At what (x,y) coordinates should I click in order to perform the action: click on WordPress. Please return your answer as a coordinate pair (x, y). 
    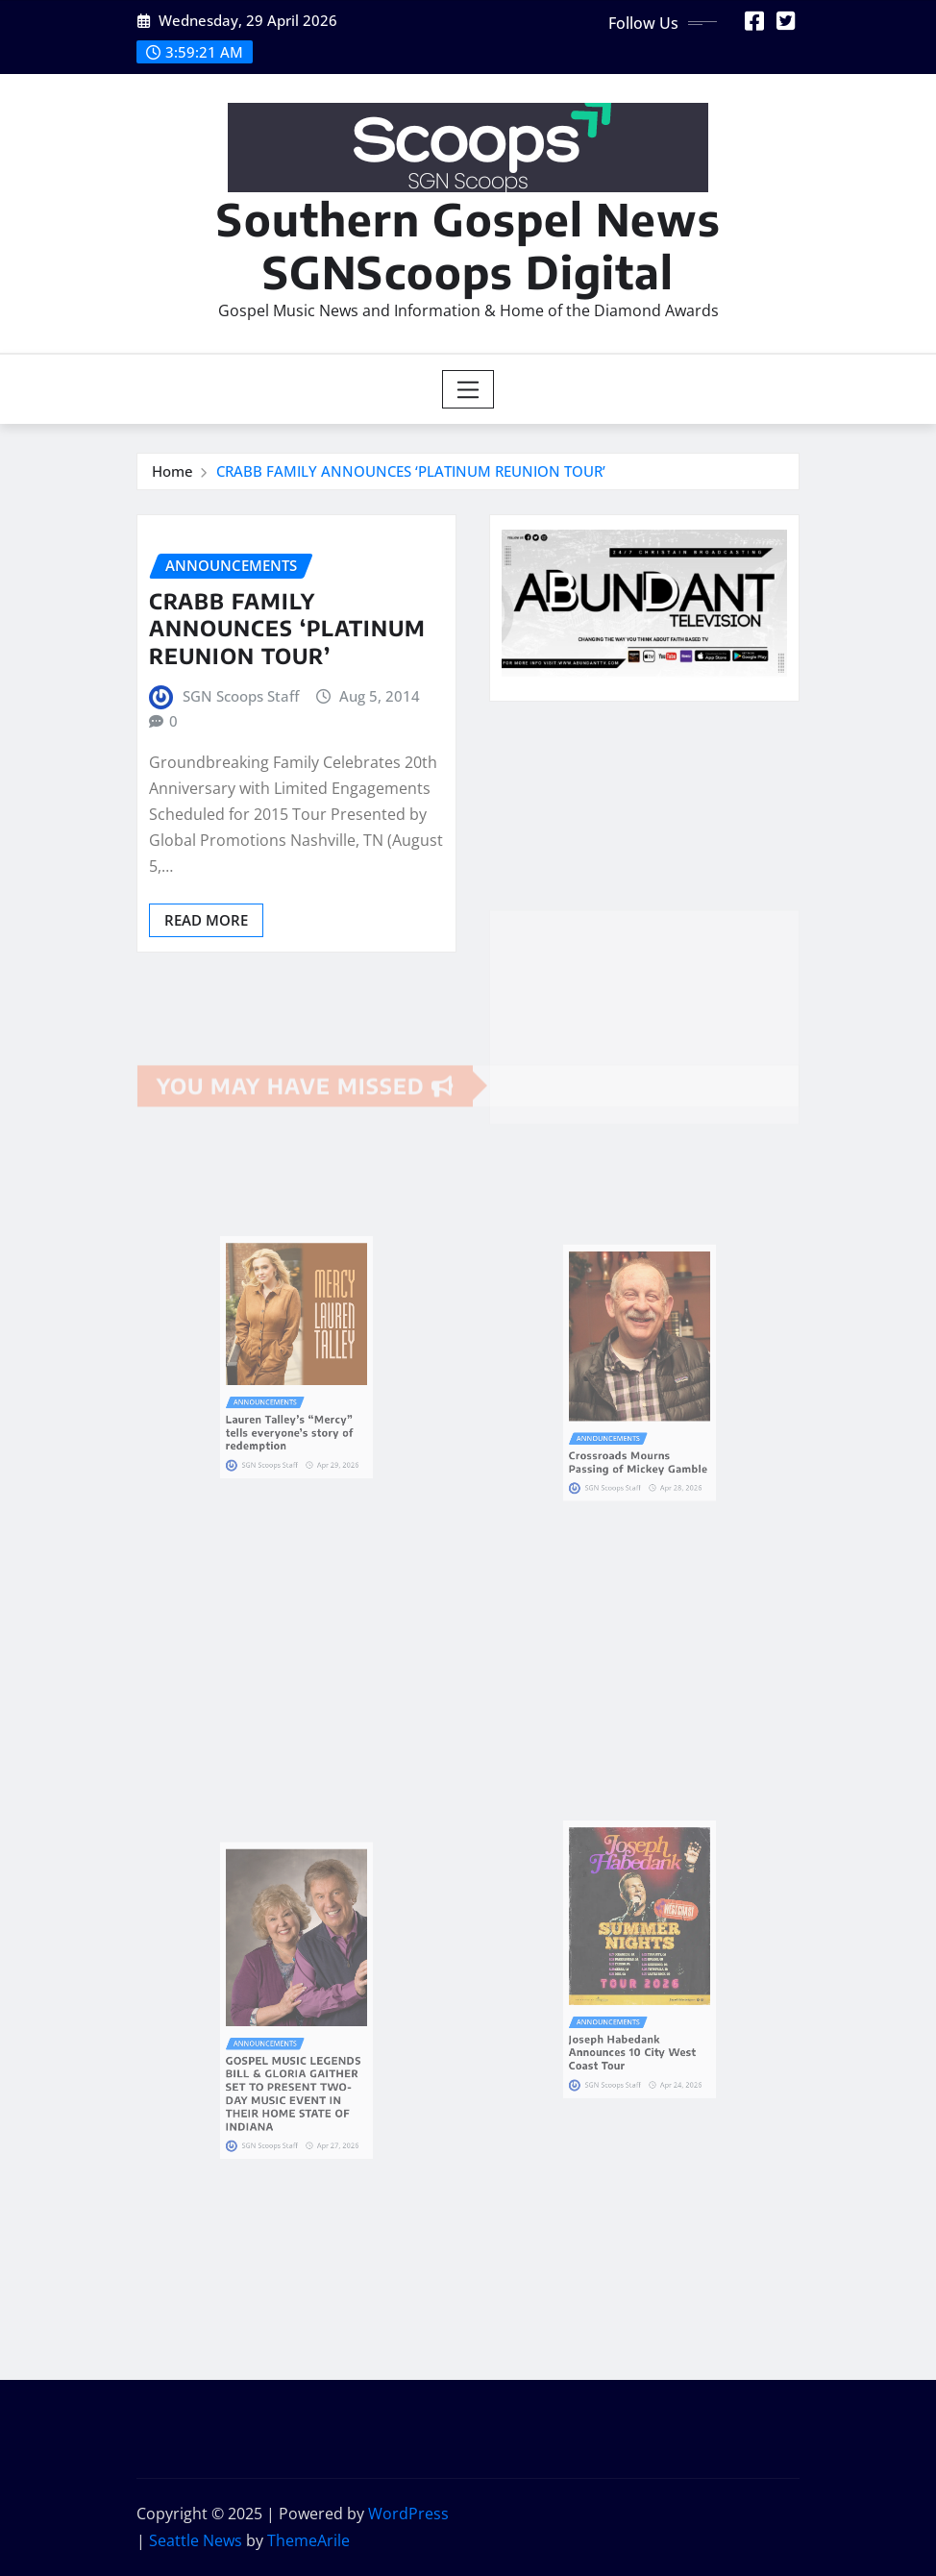
    Looking at the image, I should click on (408, 2513).